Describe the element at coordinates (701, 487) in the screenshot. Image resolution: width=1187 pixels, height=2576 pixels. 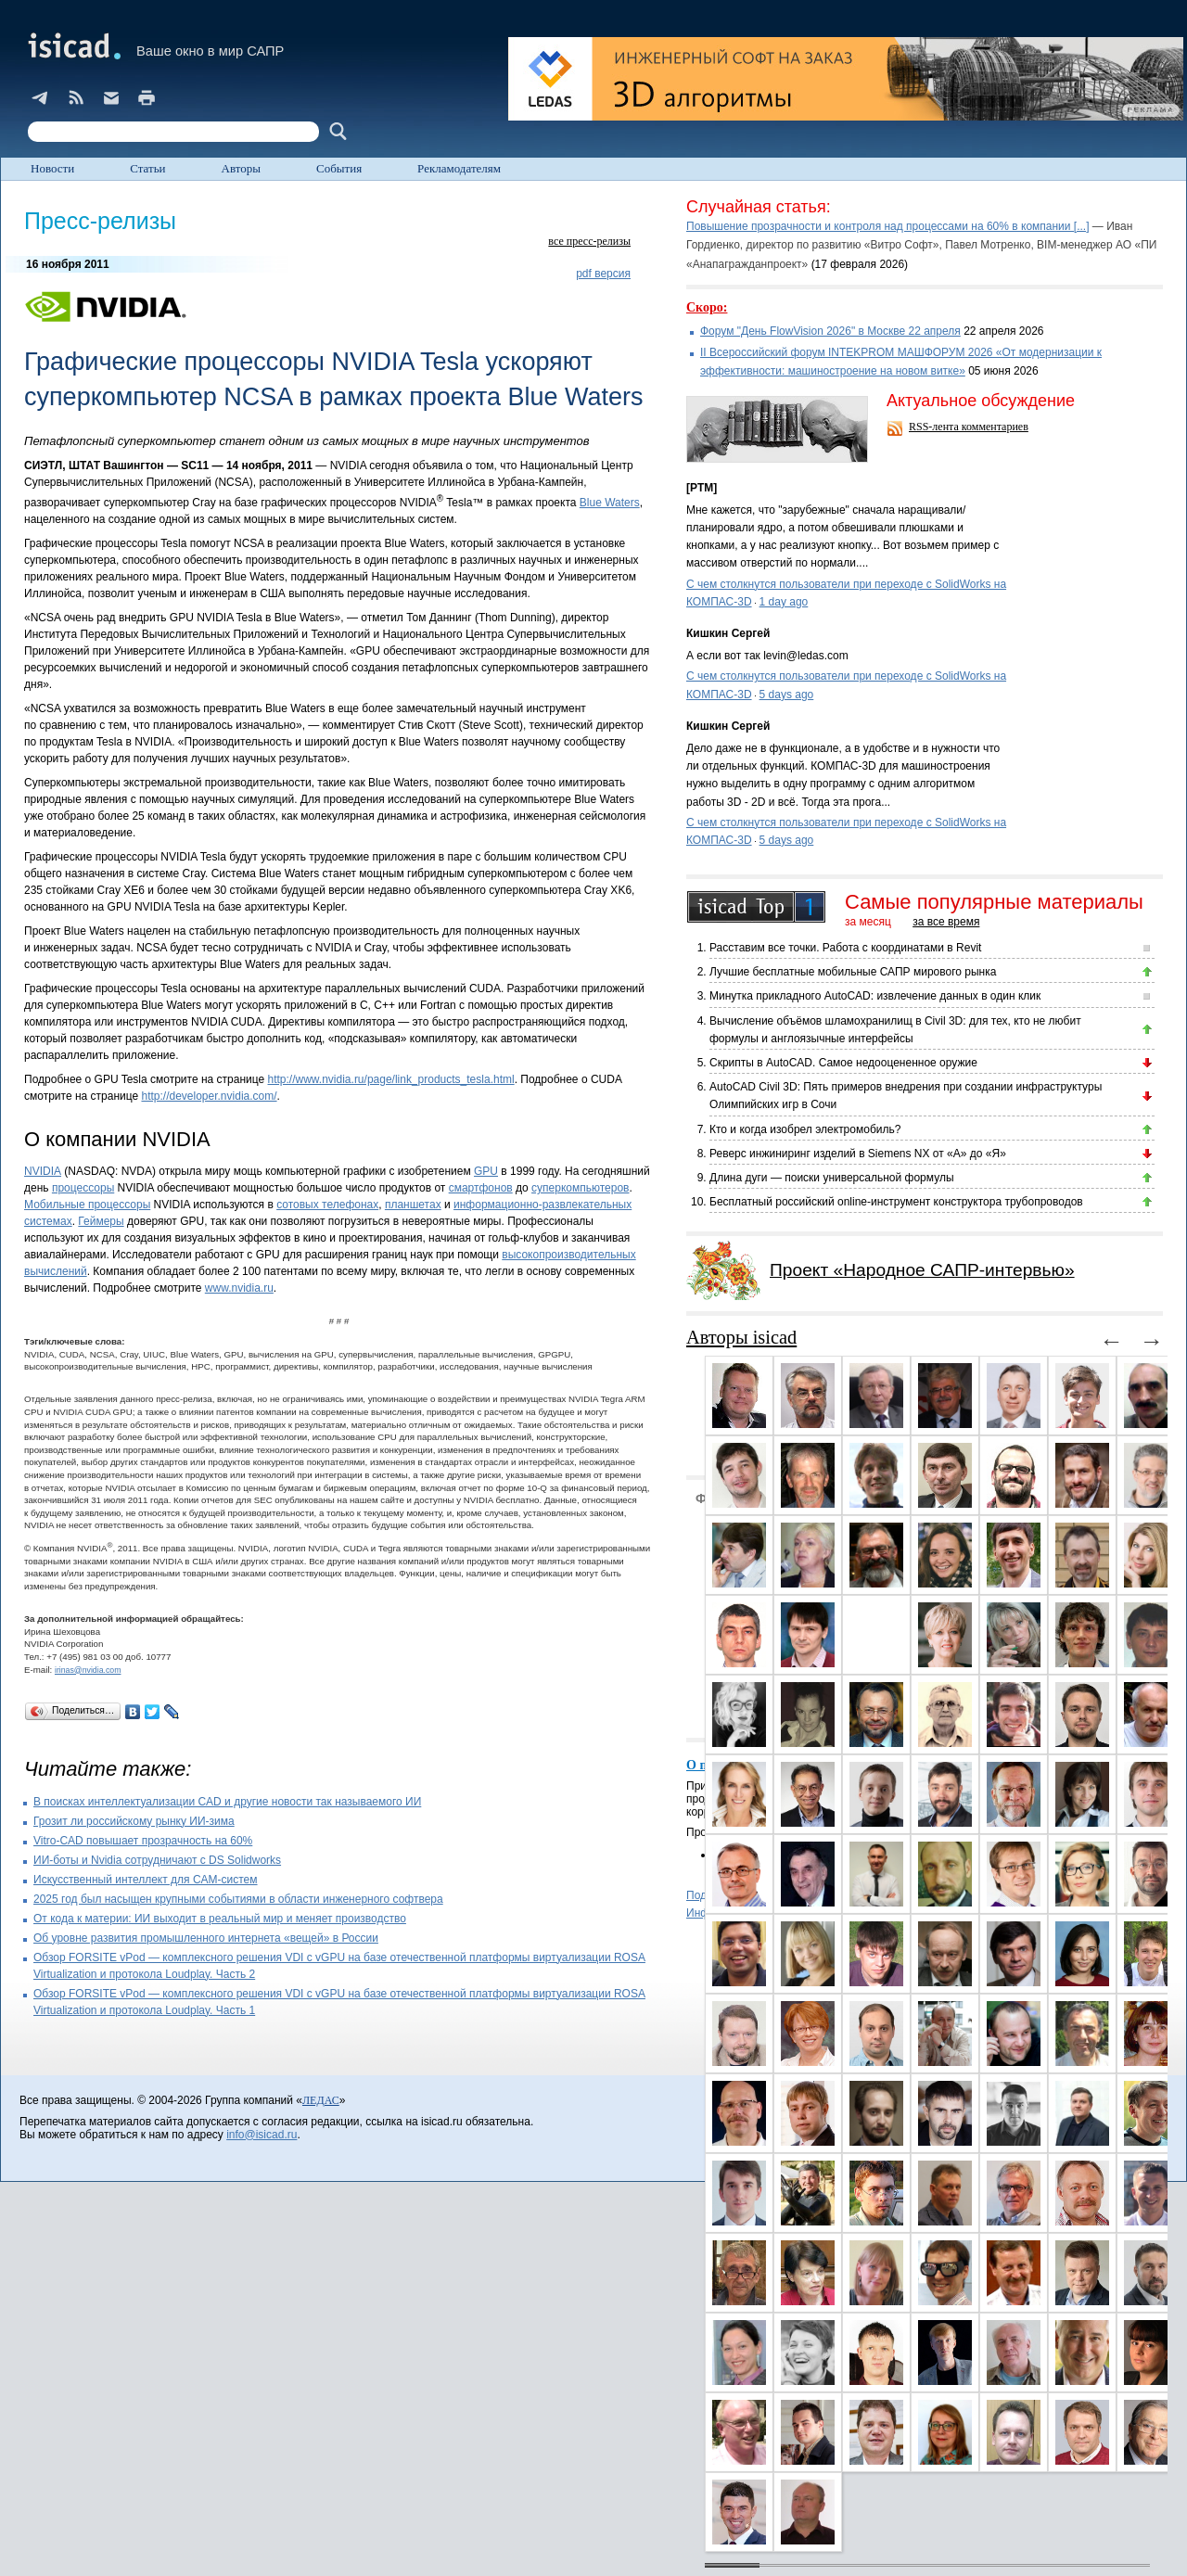
I see `[PTM]` at that location.